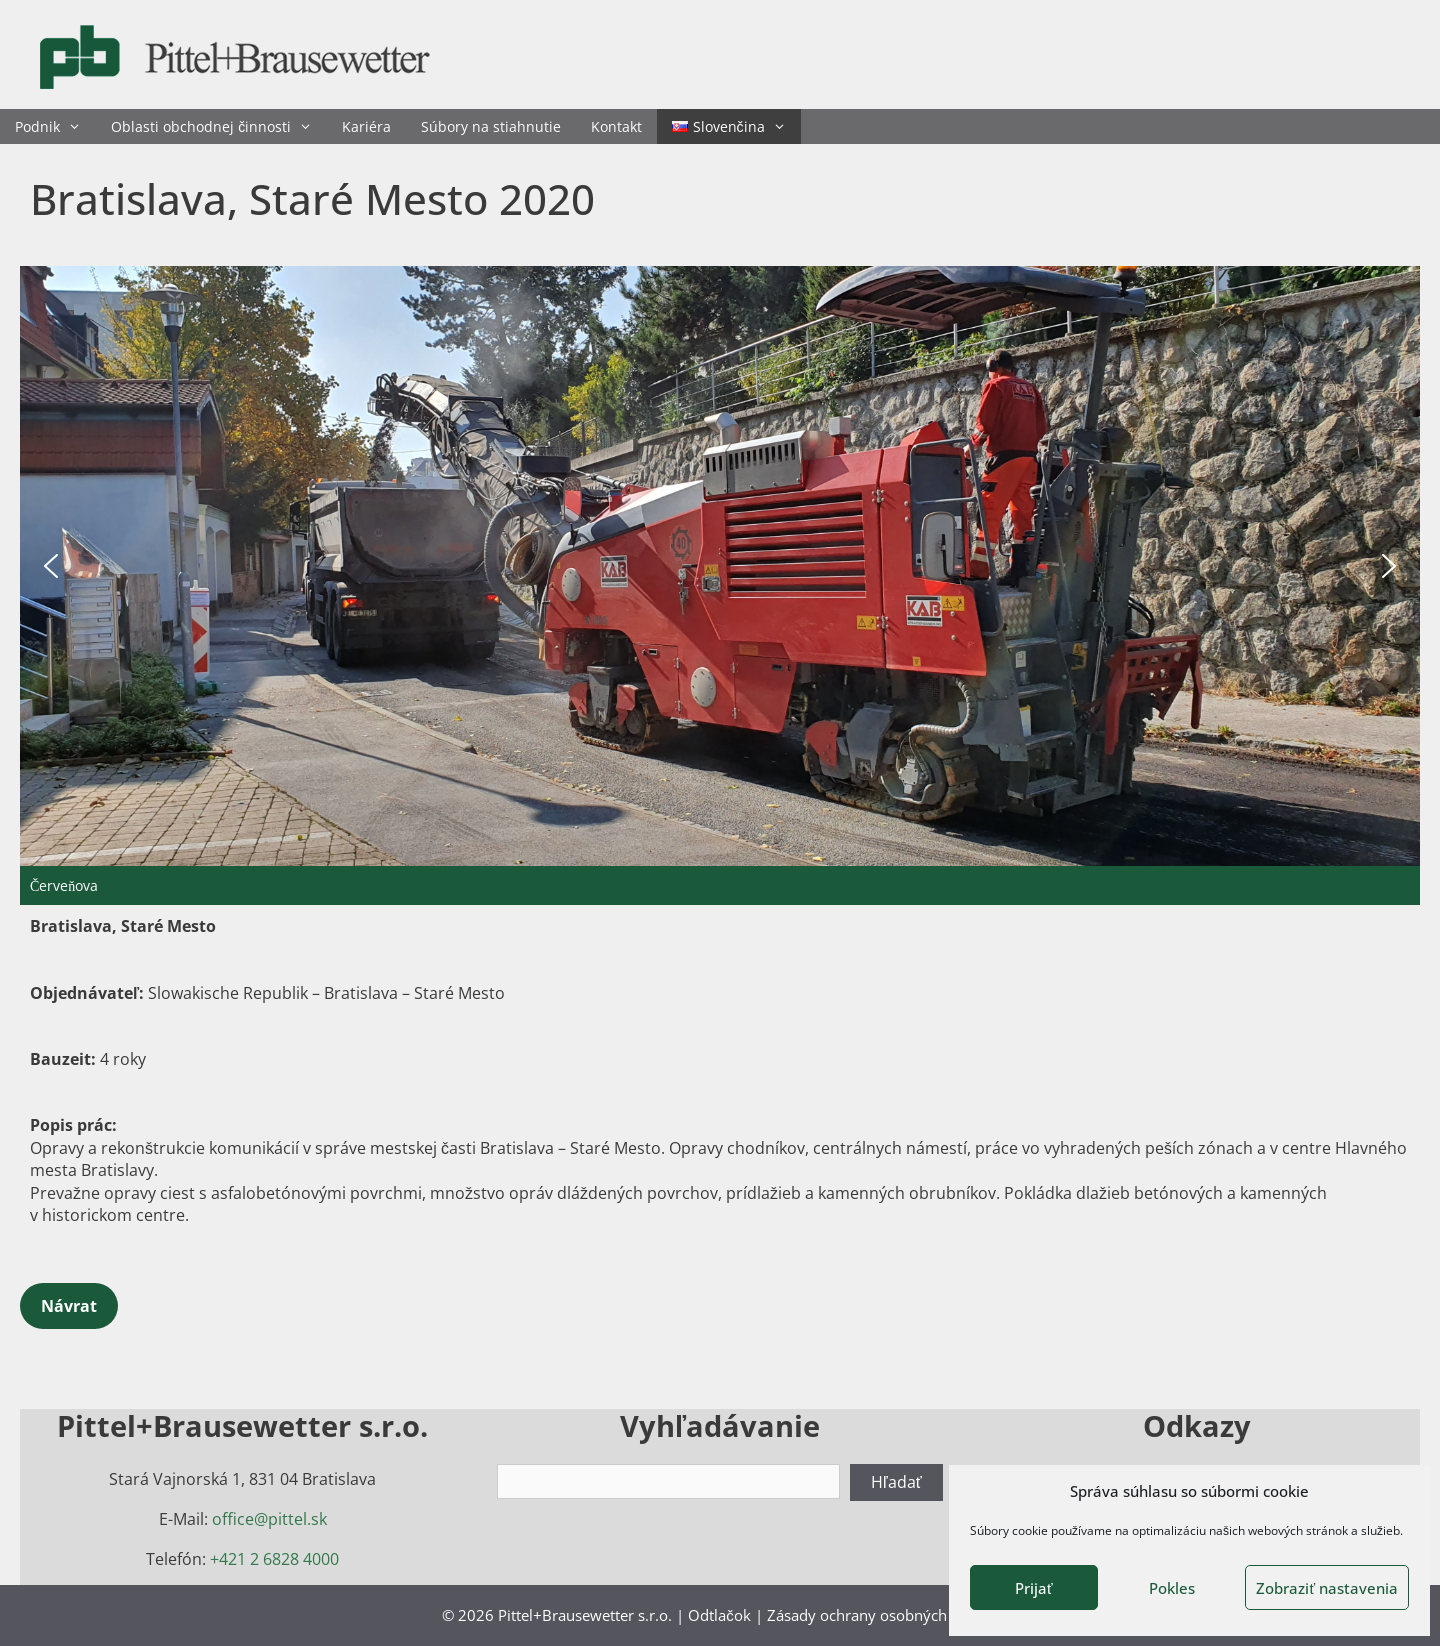  What do you see at coordinates (366, 126) in the screenshot?
I see `Kariéra` at bounding box center [366, 126].